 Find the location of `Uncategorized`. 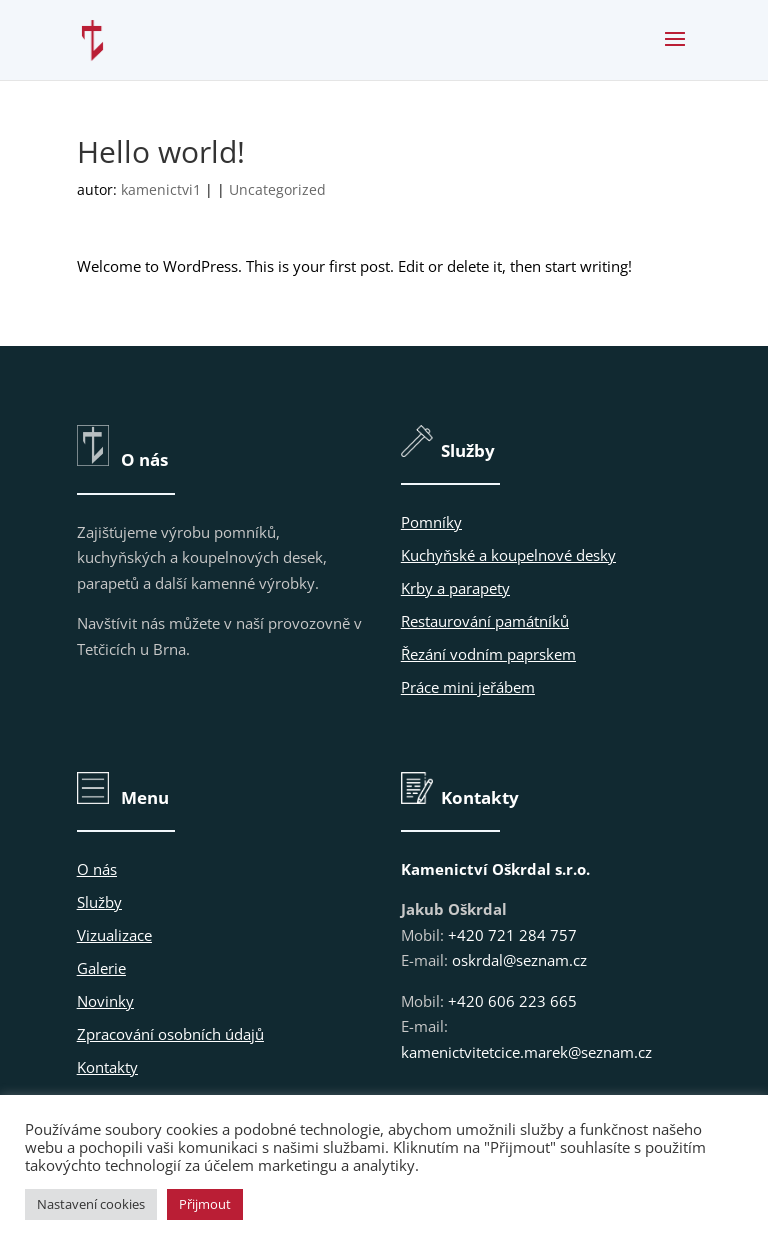

Uncategorized is located at coordinates (277, 189).